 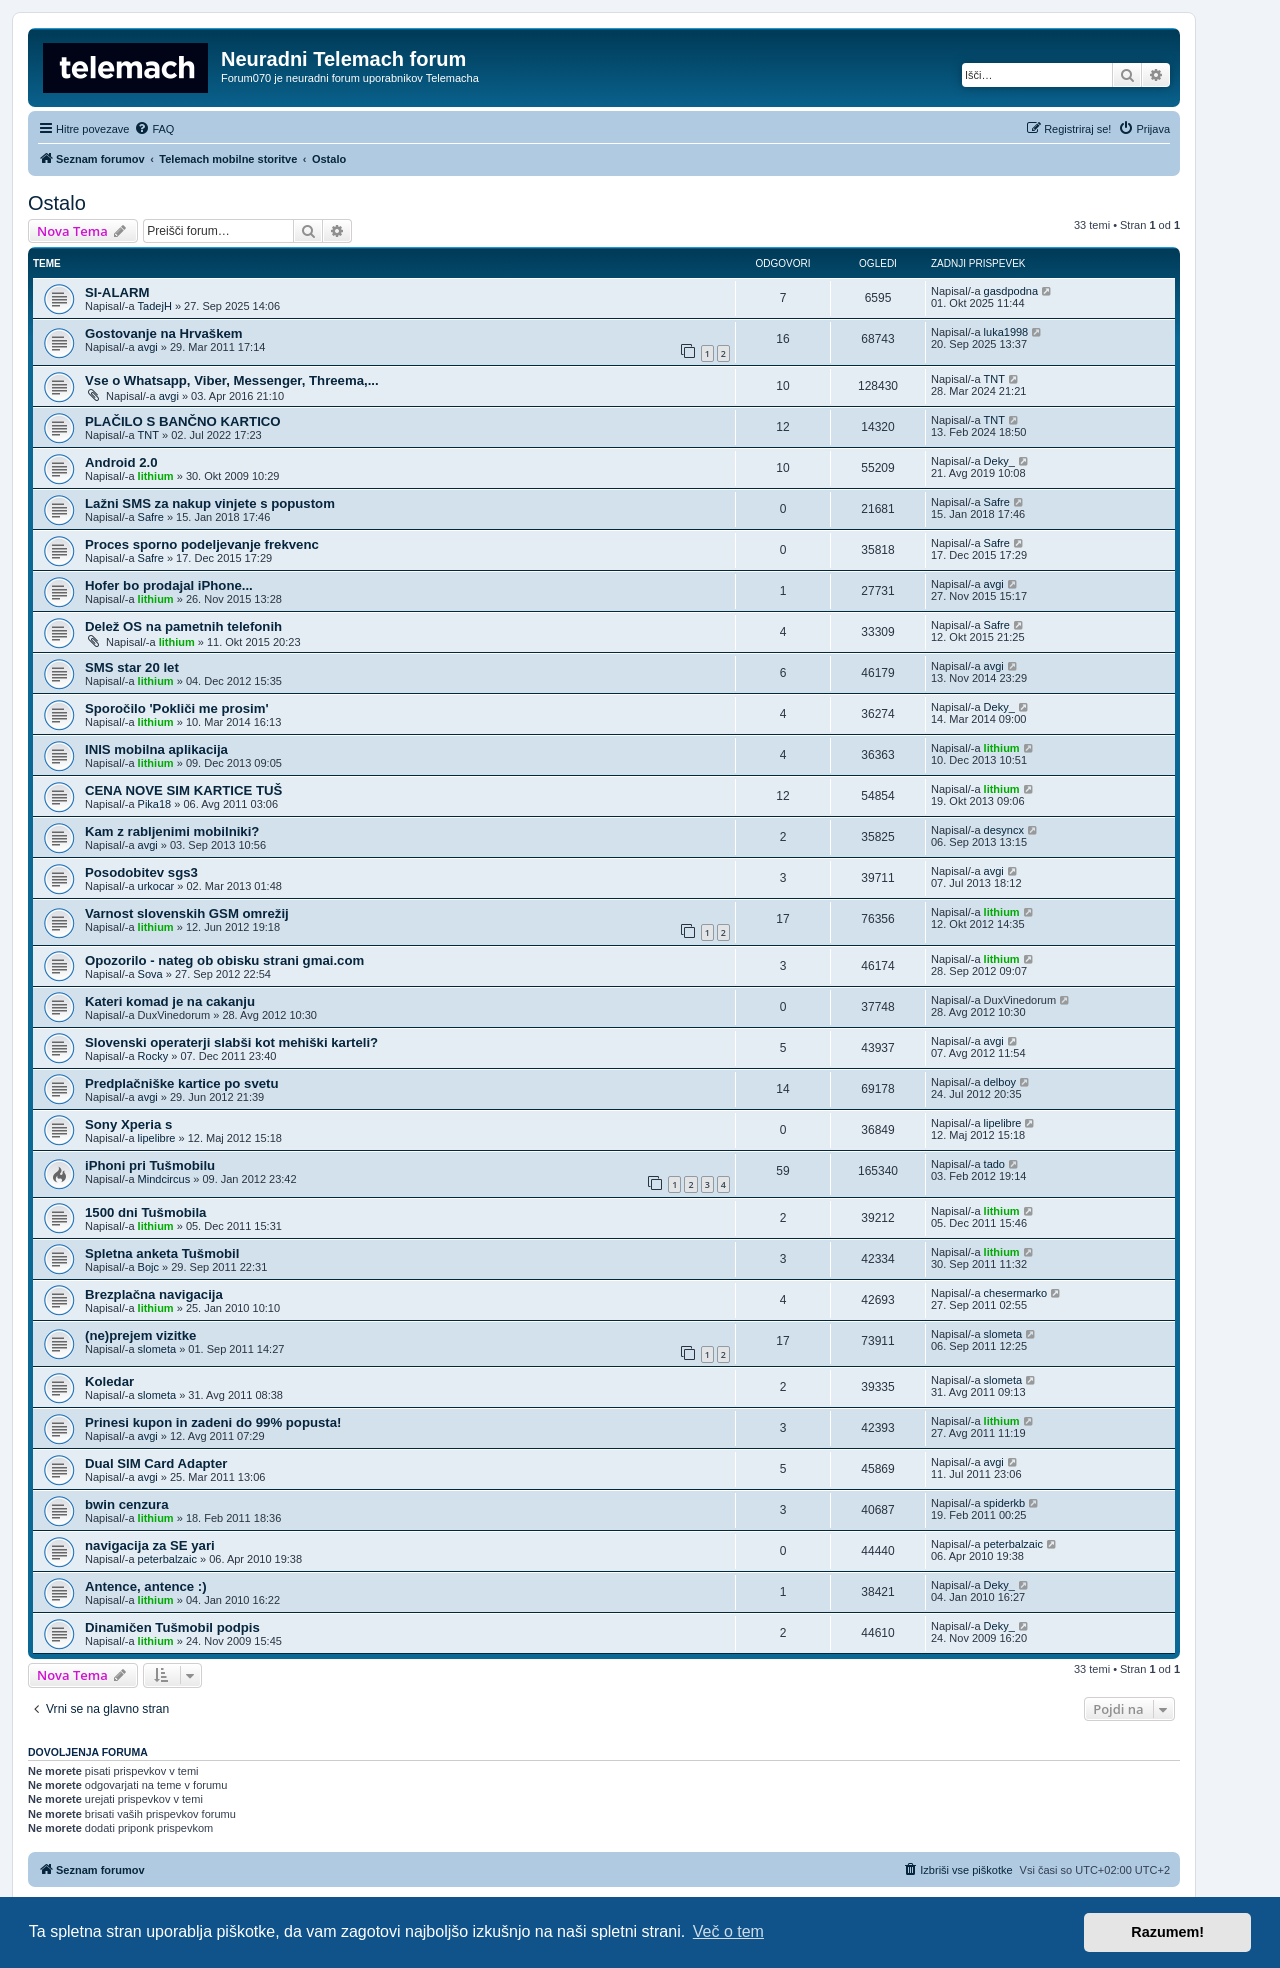 I want to click on Varnost slovenskih GSM omrežij, so click(x=187, y=913).